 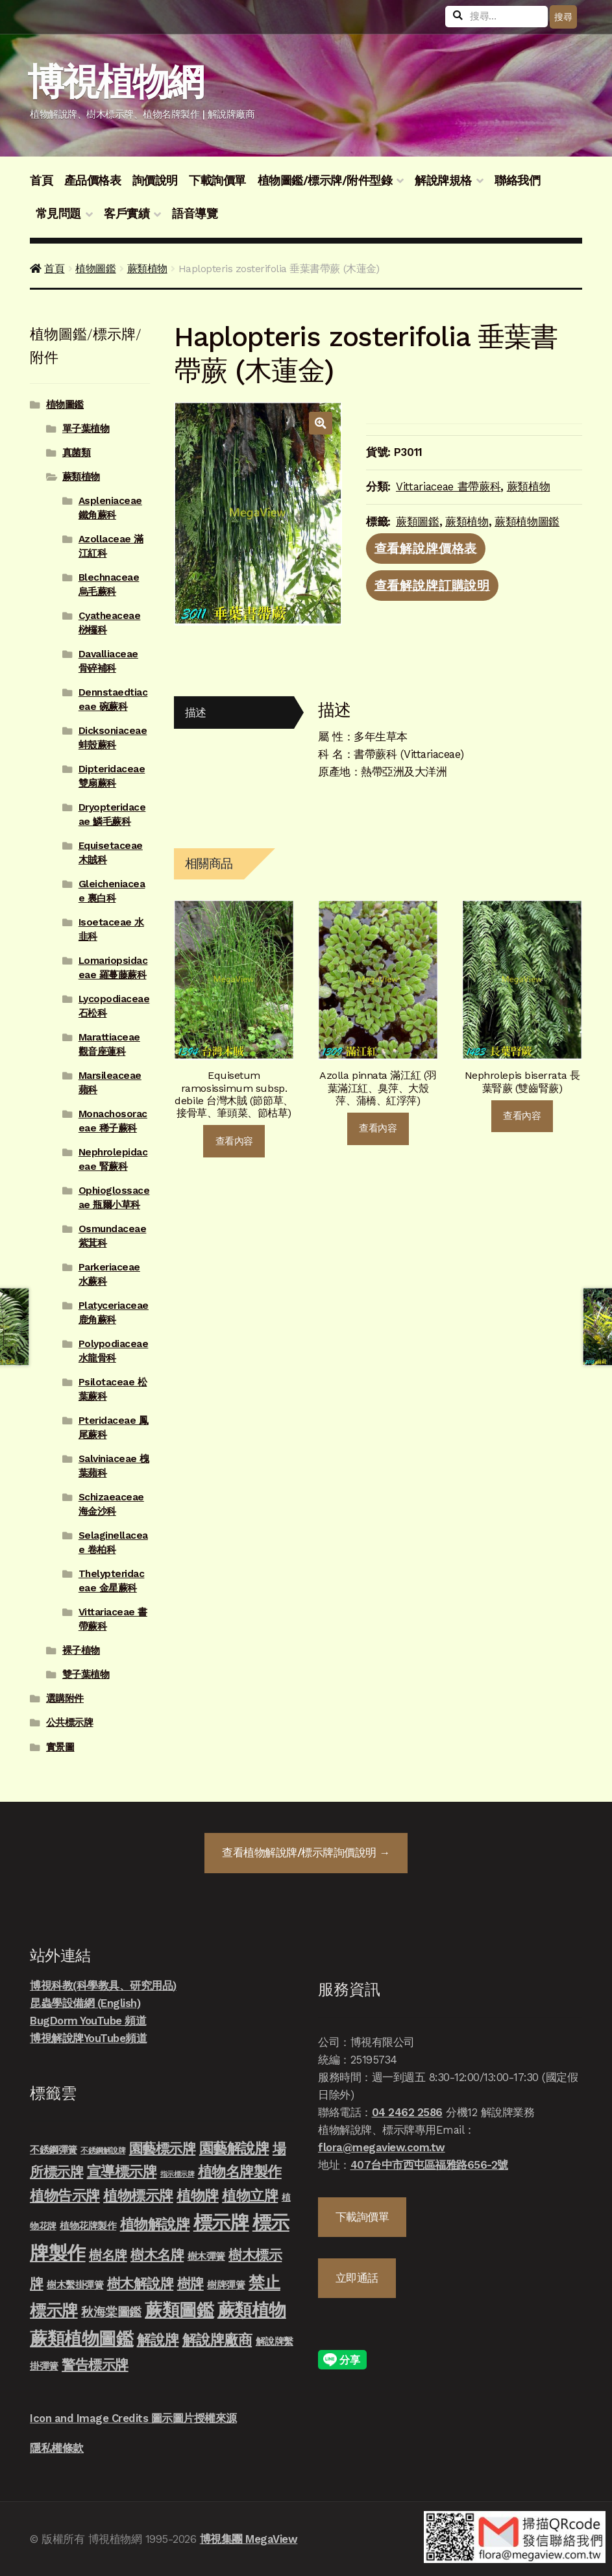 I want to click on 樹木彈簧 [樹木彈簧 (10 項商品)], so click(x=206, y=2256).